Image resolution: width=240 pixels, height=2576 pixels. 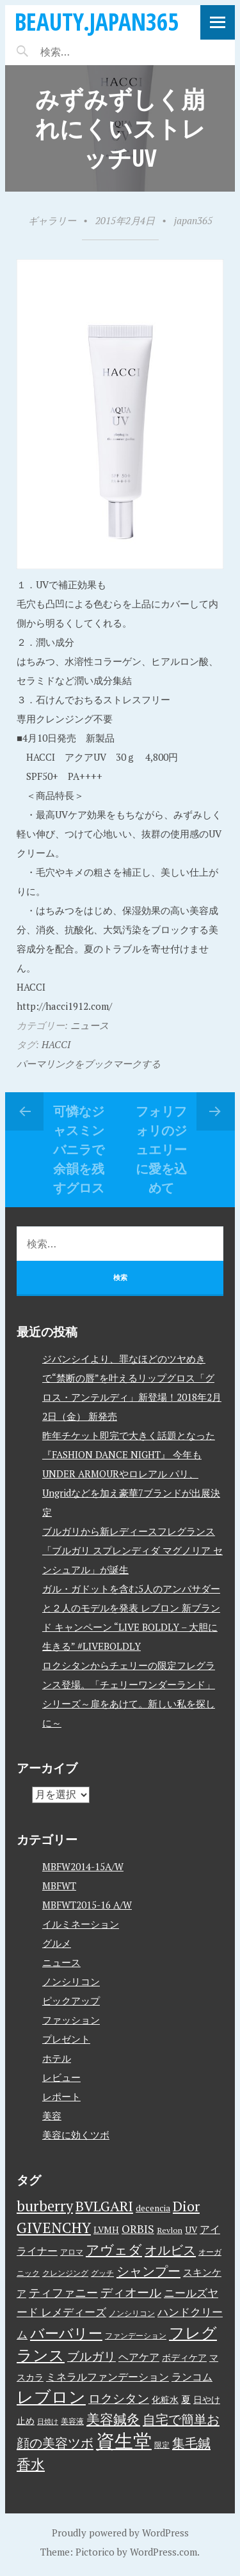 I want to click on ブルガリ [ブルガリ (11個の項目)], so click(x=91, y=2356).